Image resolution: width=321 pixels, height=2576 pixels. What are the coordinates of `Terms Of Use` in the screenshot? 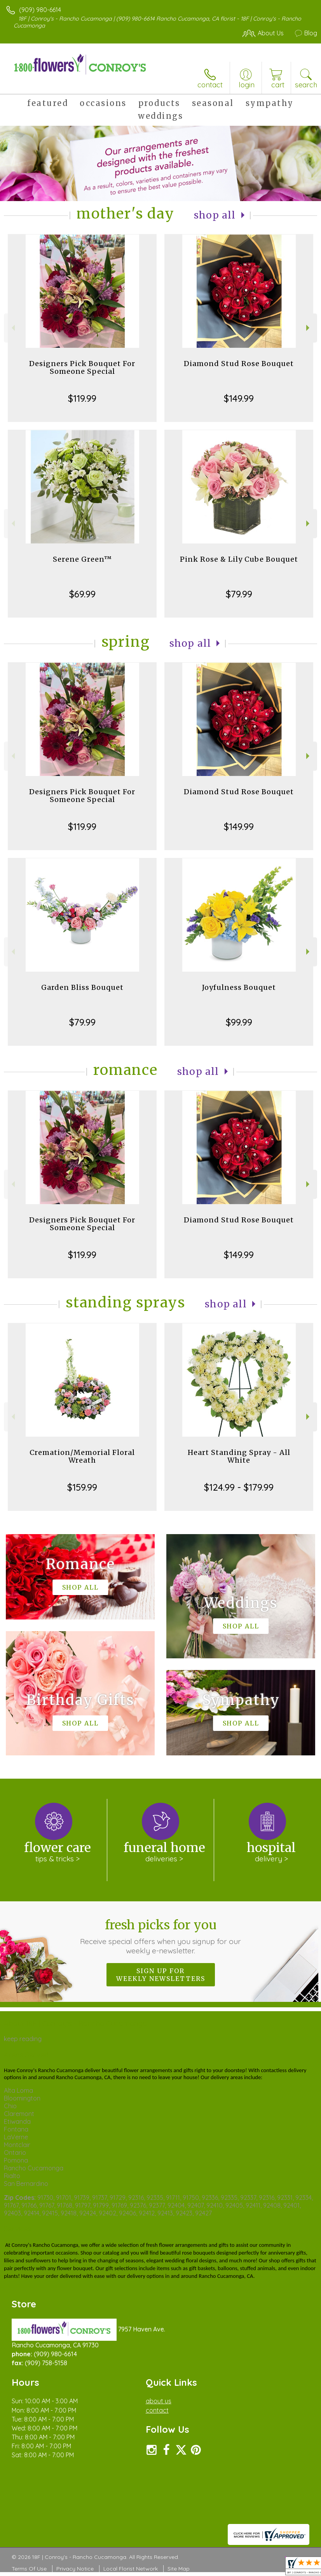 It's located at (29, 2568).